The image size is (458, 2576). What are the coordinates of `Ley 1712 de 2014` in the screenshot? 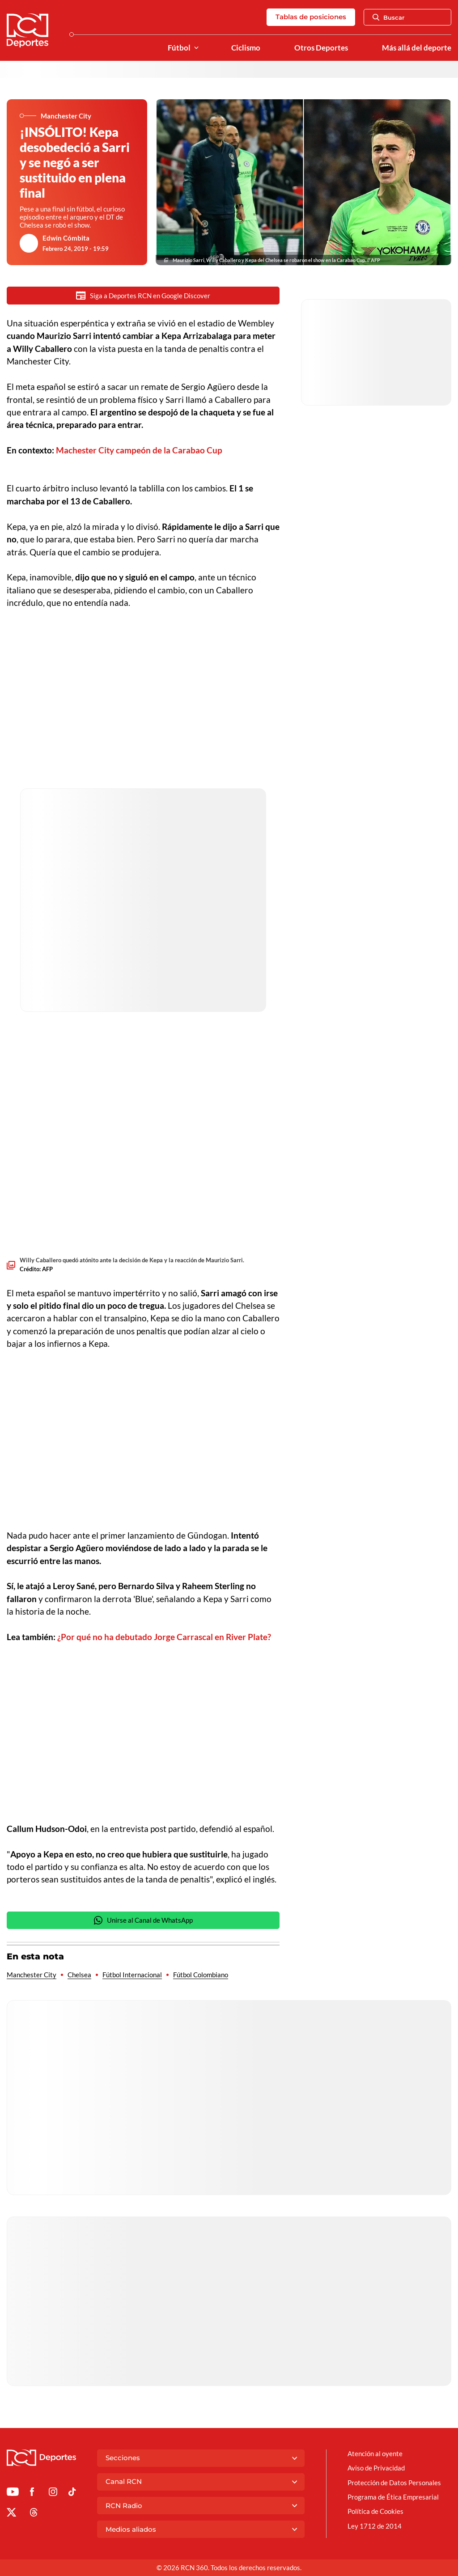 It's located at (375, 2526).